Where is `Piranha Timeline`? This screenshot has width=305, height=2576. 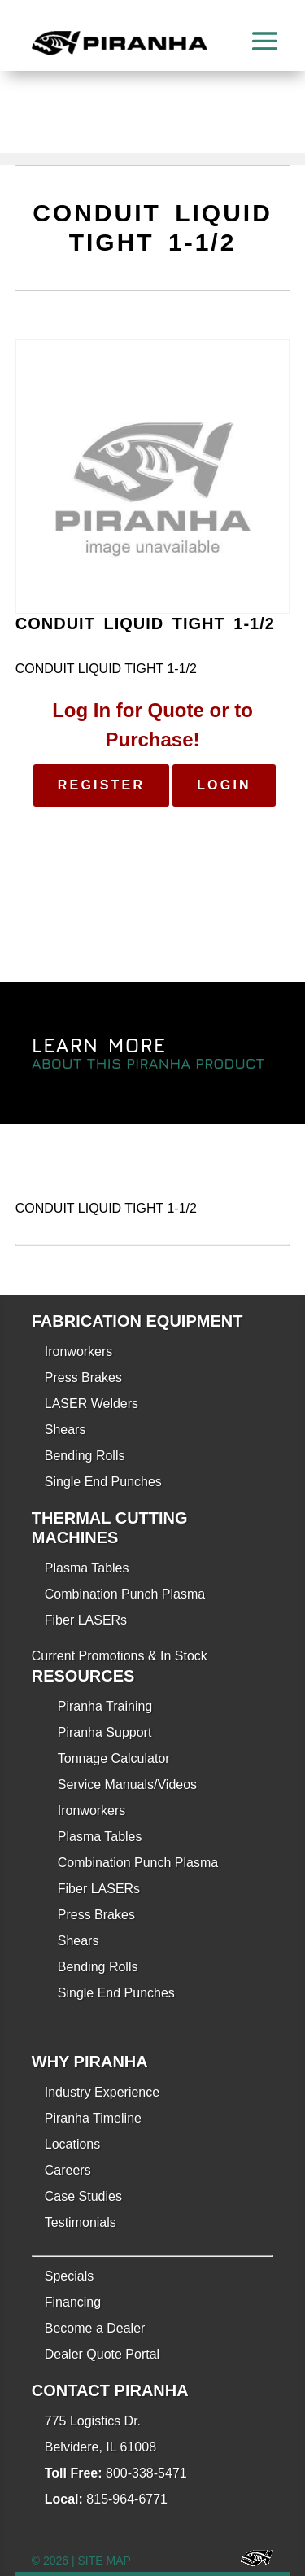 Piranha Timeline is located at coordinates (93, 2118).